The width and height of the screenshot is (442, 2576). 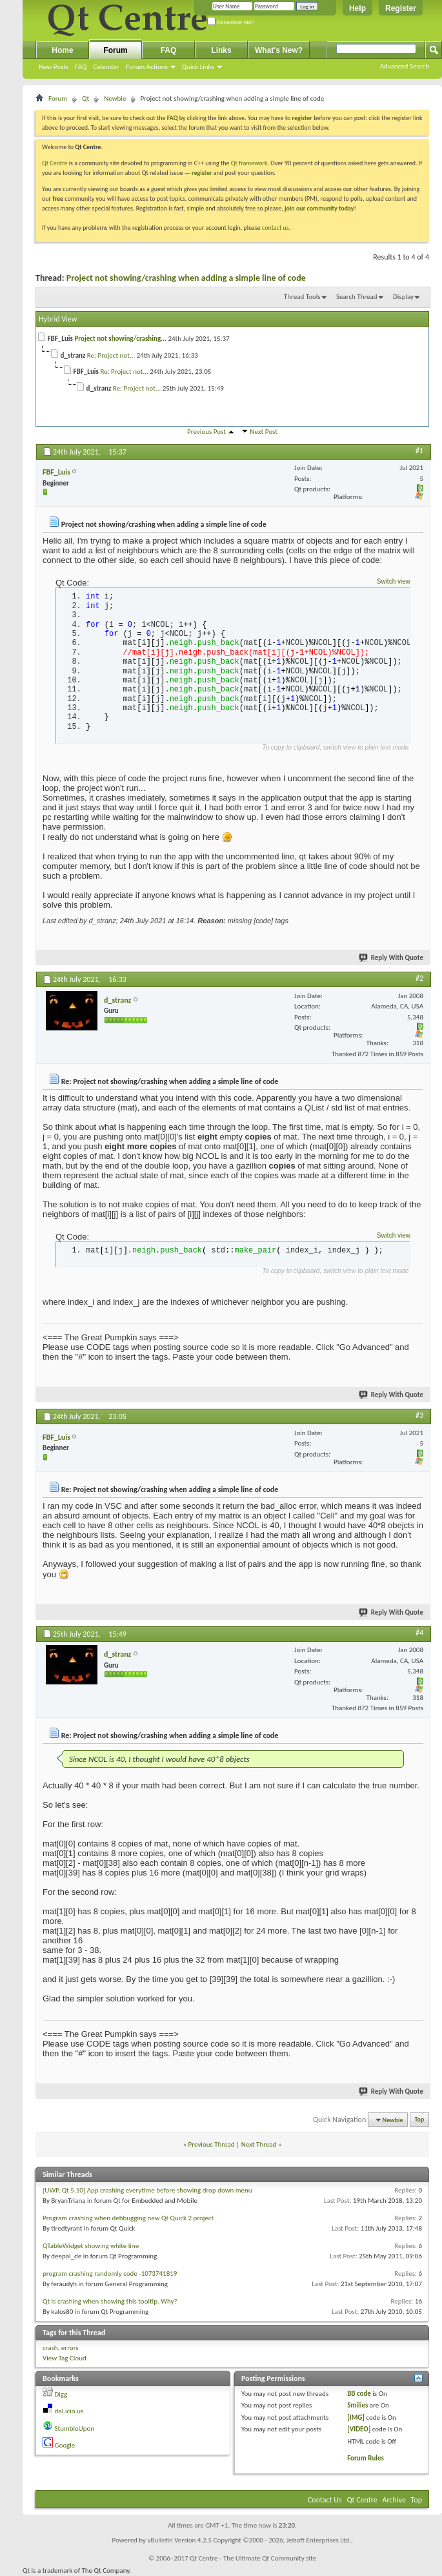 What do you see at coordinates (69, 2411) in the screenshot?
I see `del.icio.us` at bounding box center [69, 2411].